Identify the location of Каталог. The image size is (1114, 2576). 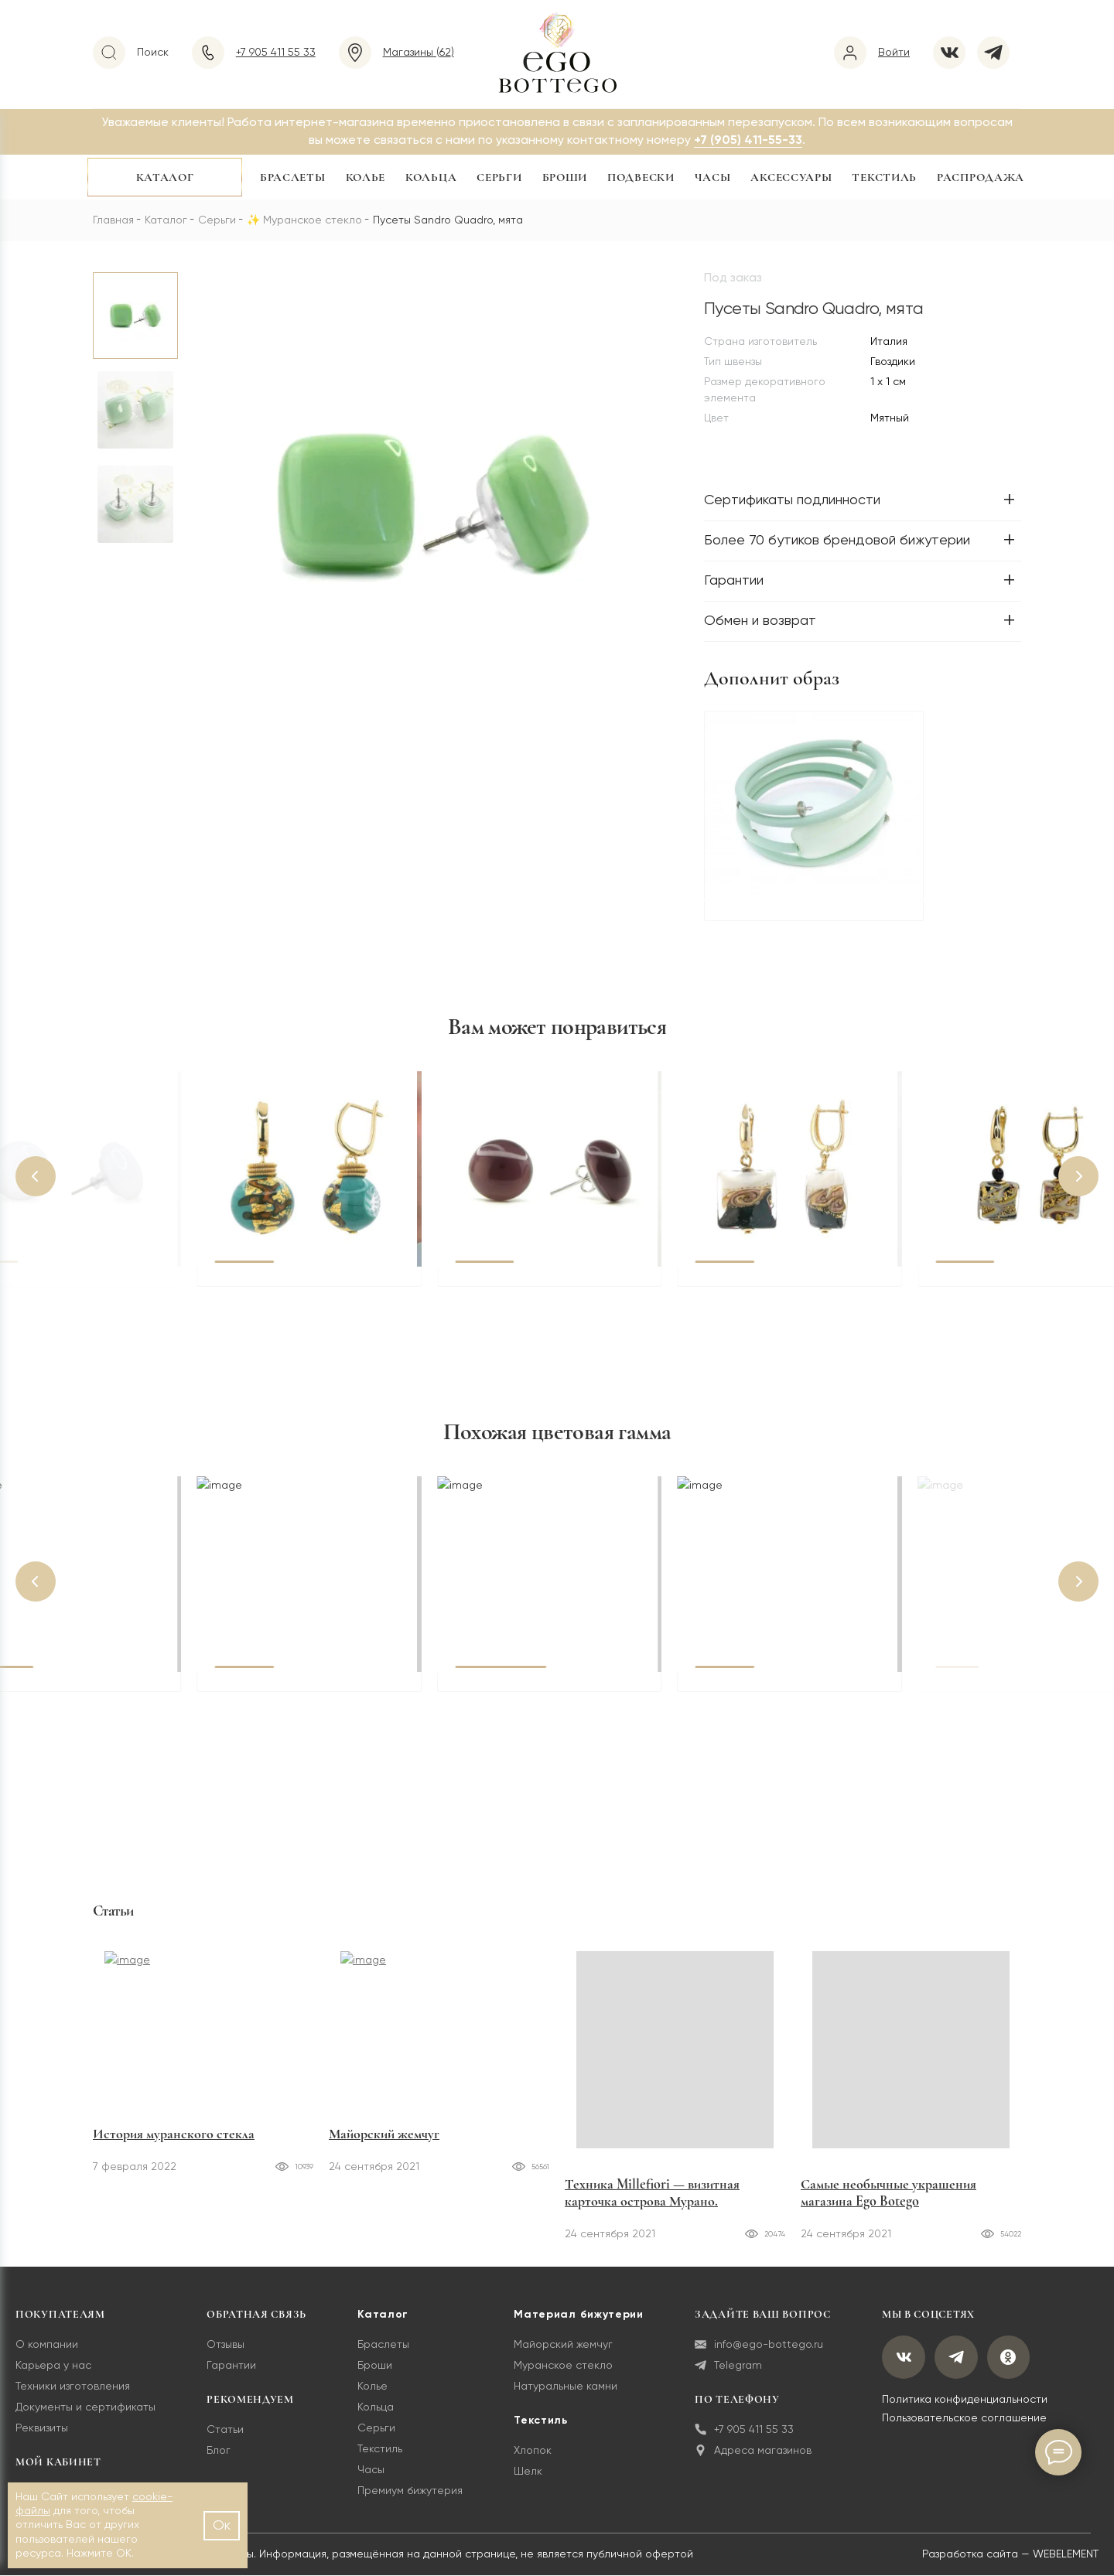
(165, 177).